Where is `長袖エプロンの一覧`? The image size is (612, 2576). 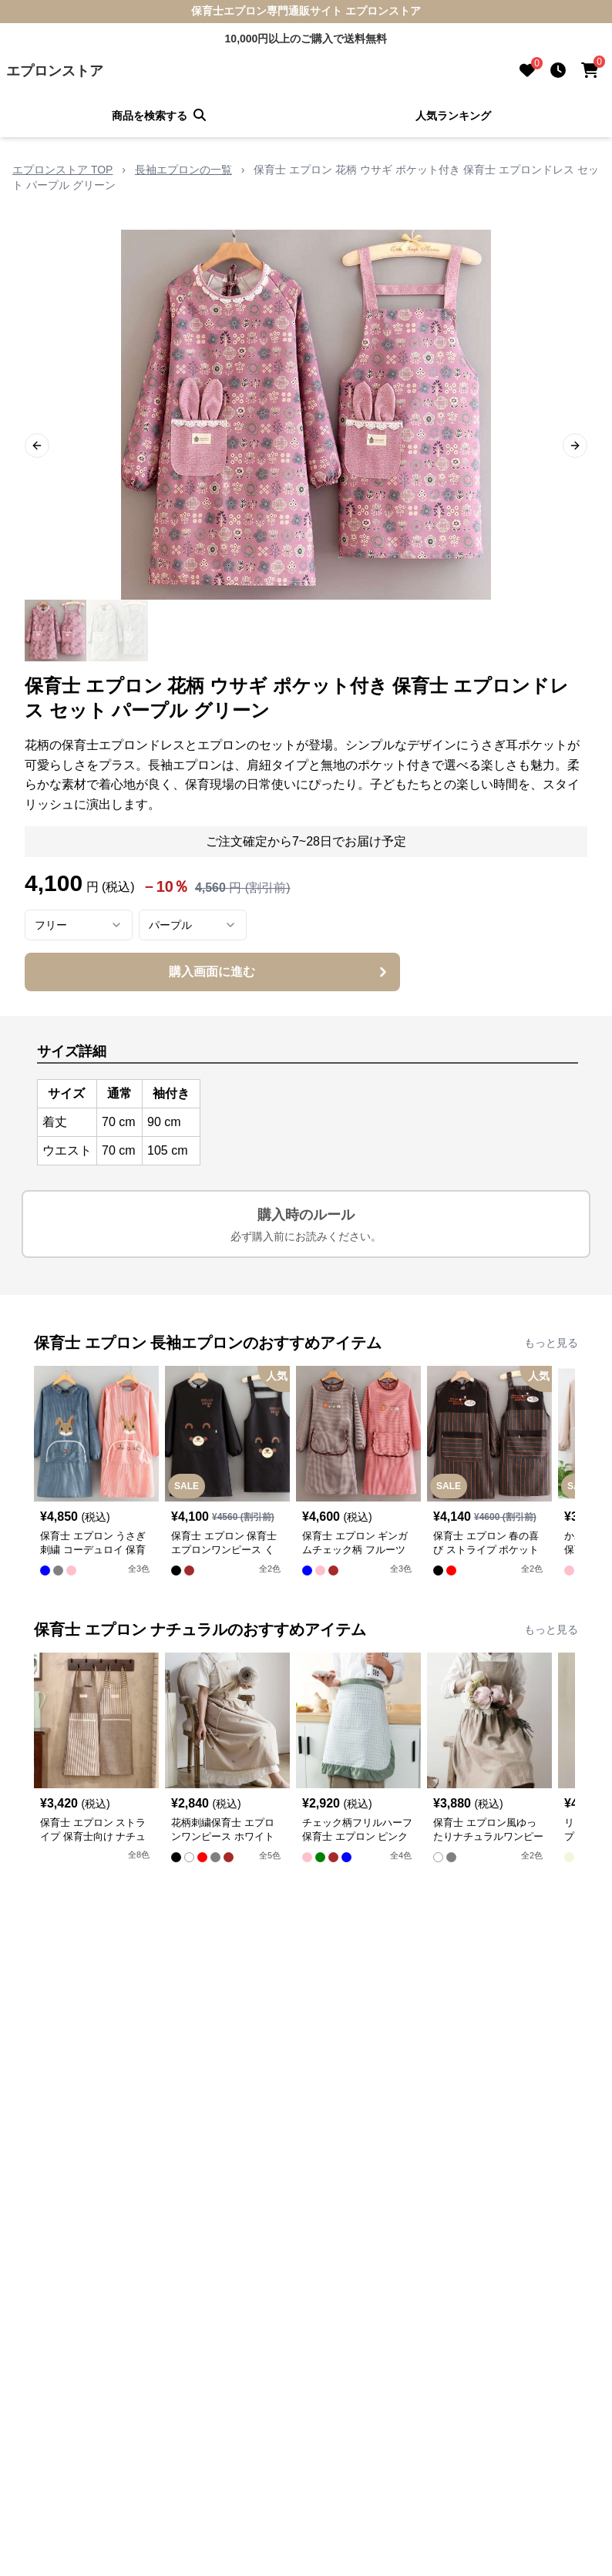
長袖エプロンの一覧 is located at coordinates (183, 169).